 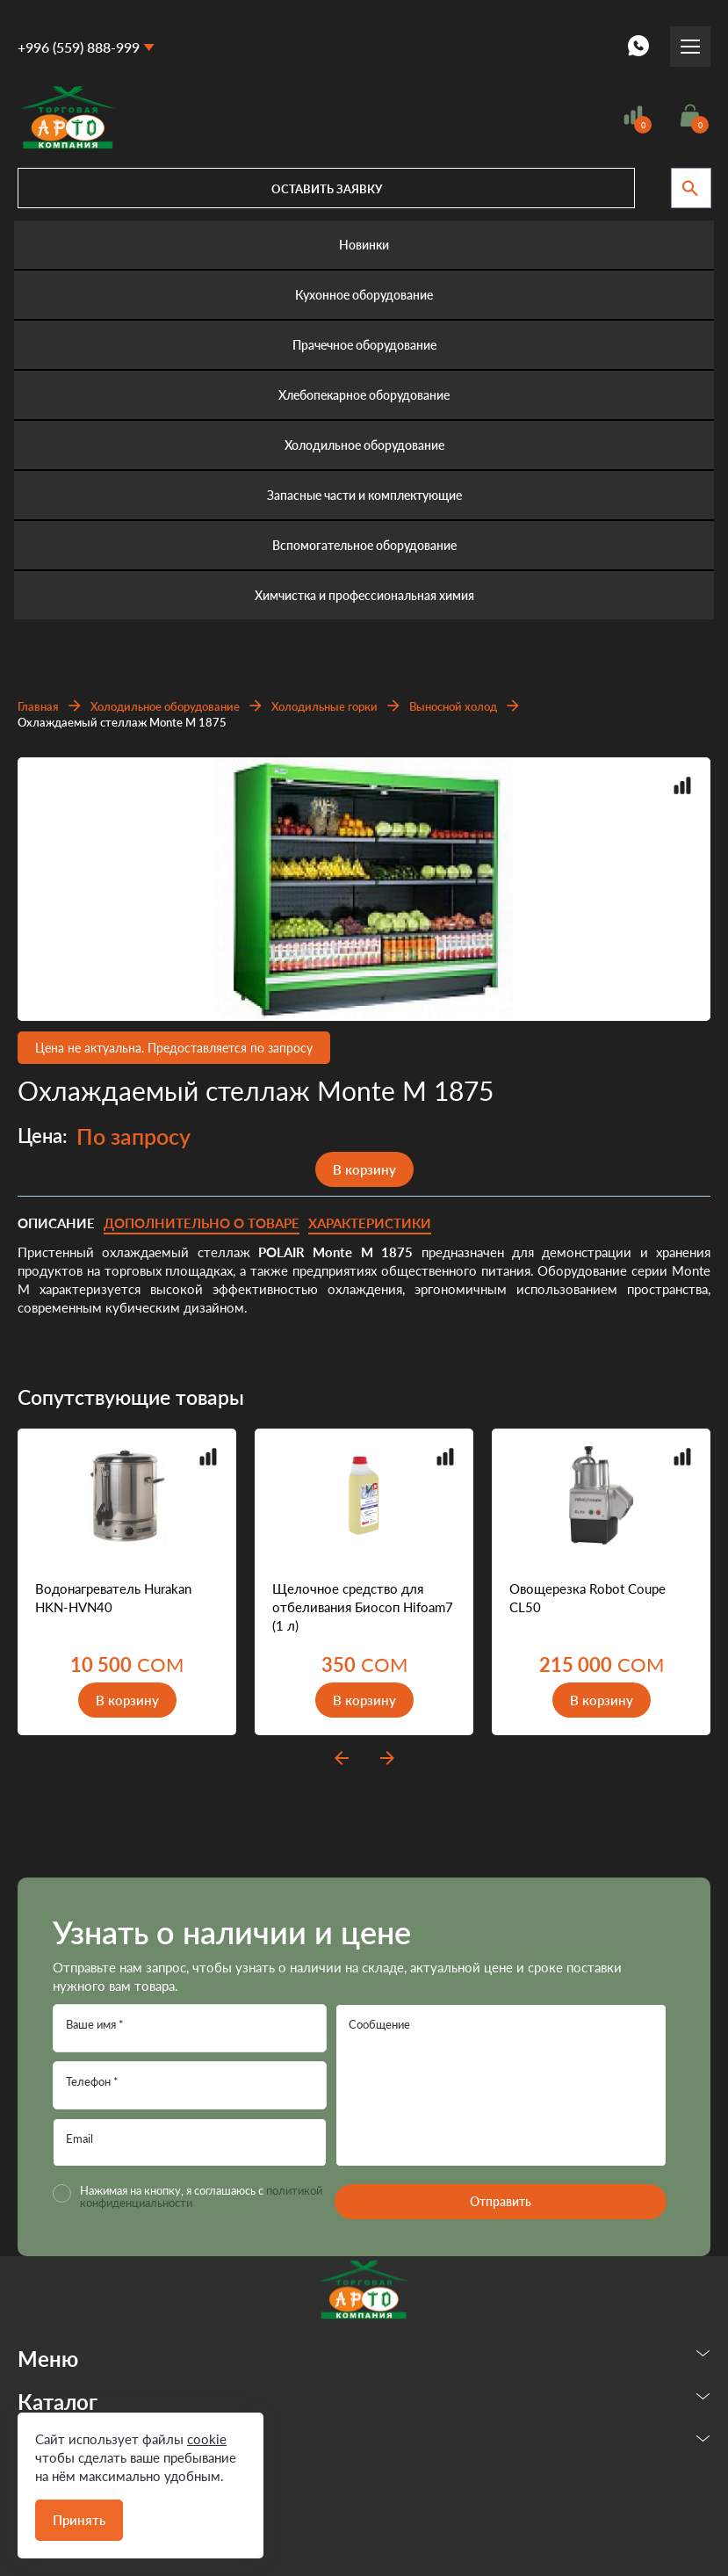 I want to click on Главная, so click(x=38, y=706).